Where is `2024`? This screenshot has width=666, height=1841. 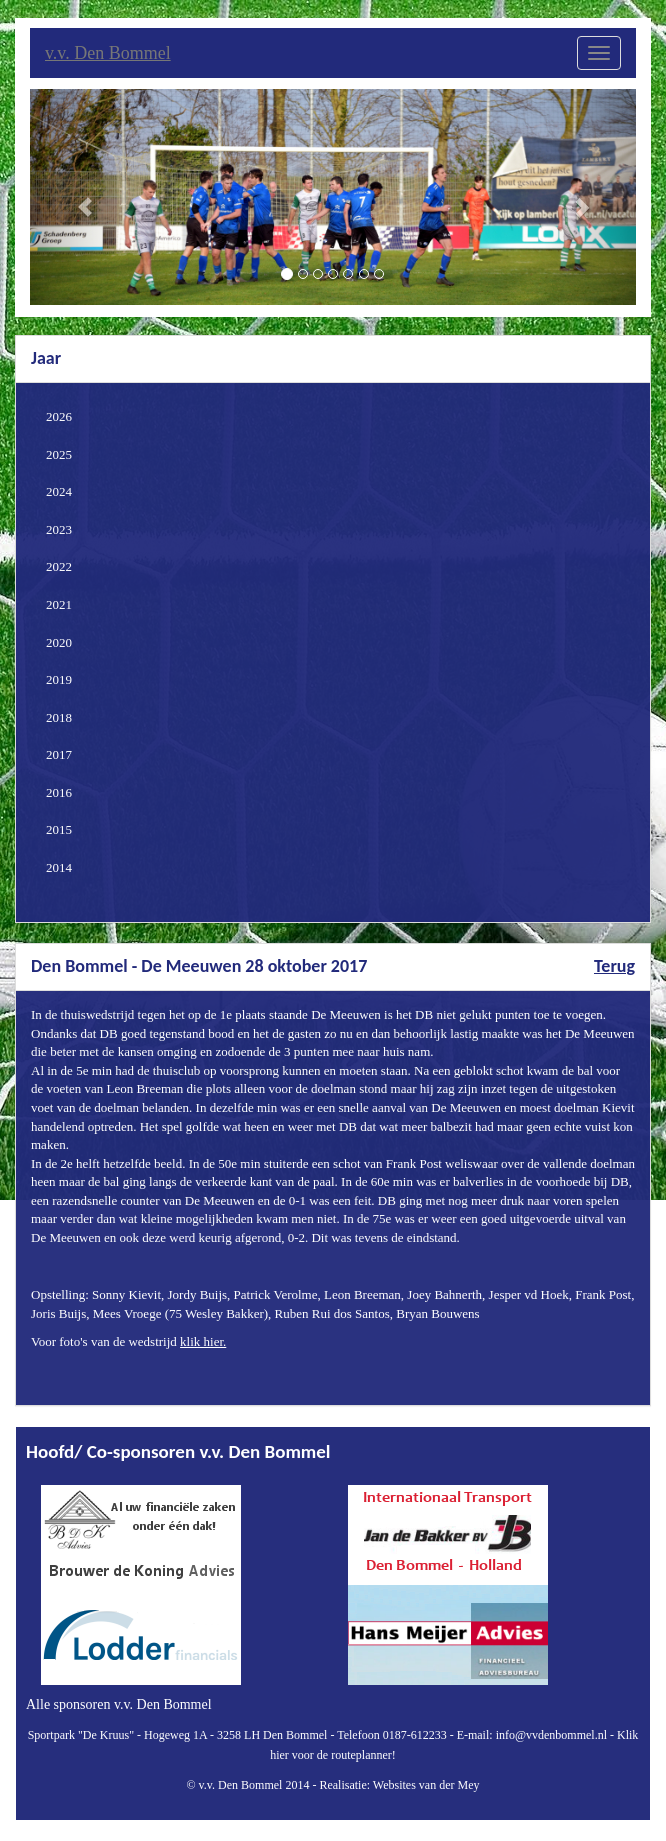
2024 is located at coordinates (59, 491).